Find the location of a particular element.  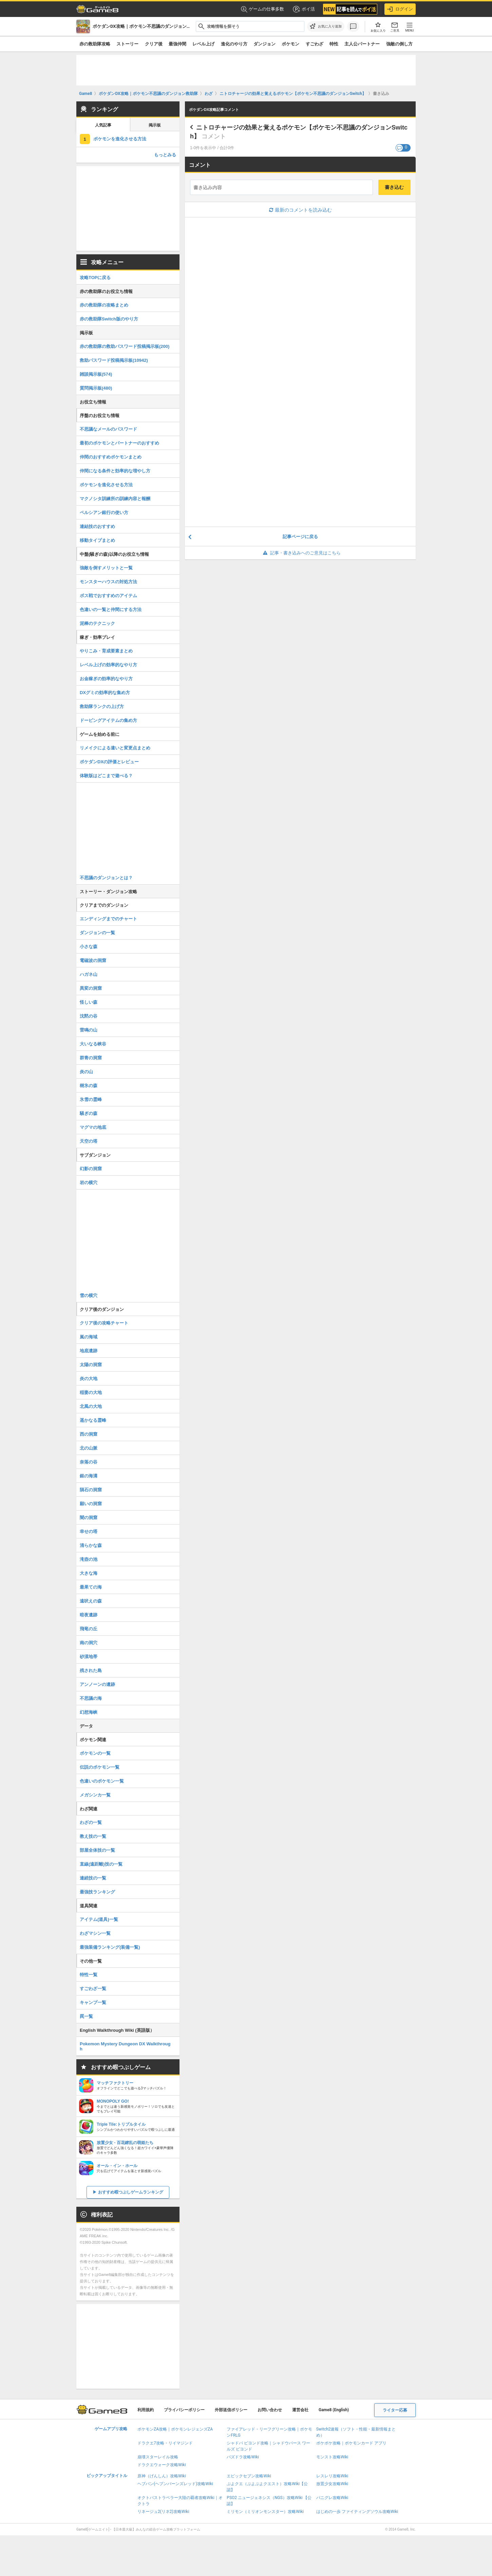

伝説のポケモン一覧 is located at coordinates (99, 1767).